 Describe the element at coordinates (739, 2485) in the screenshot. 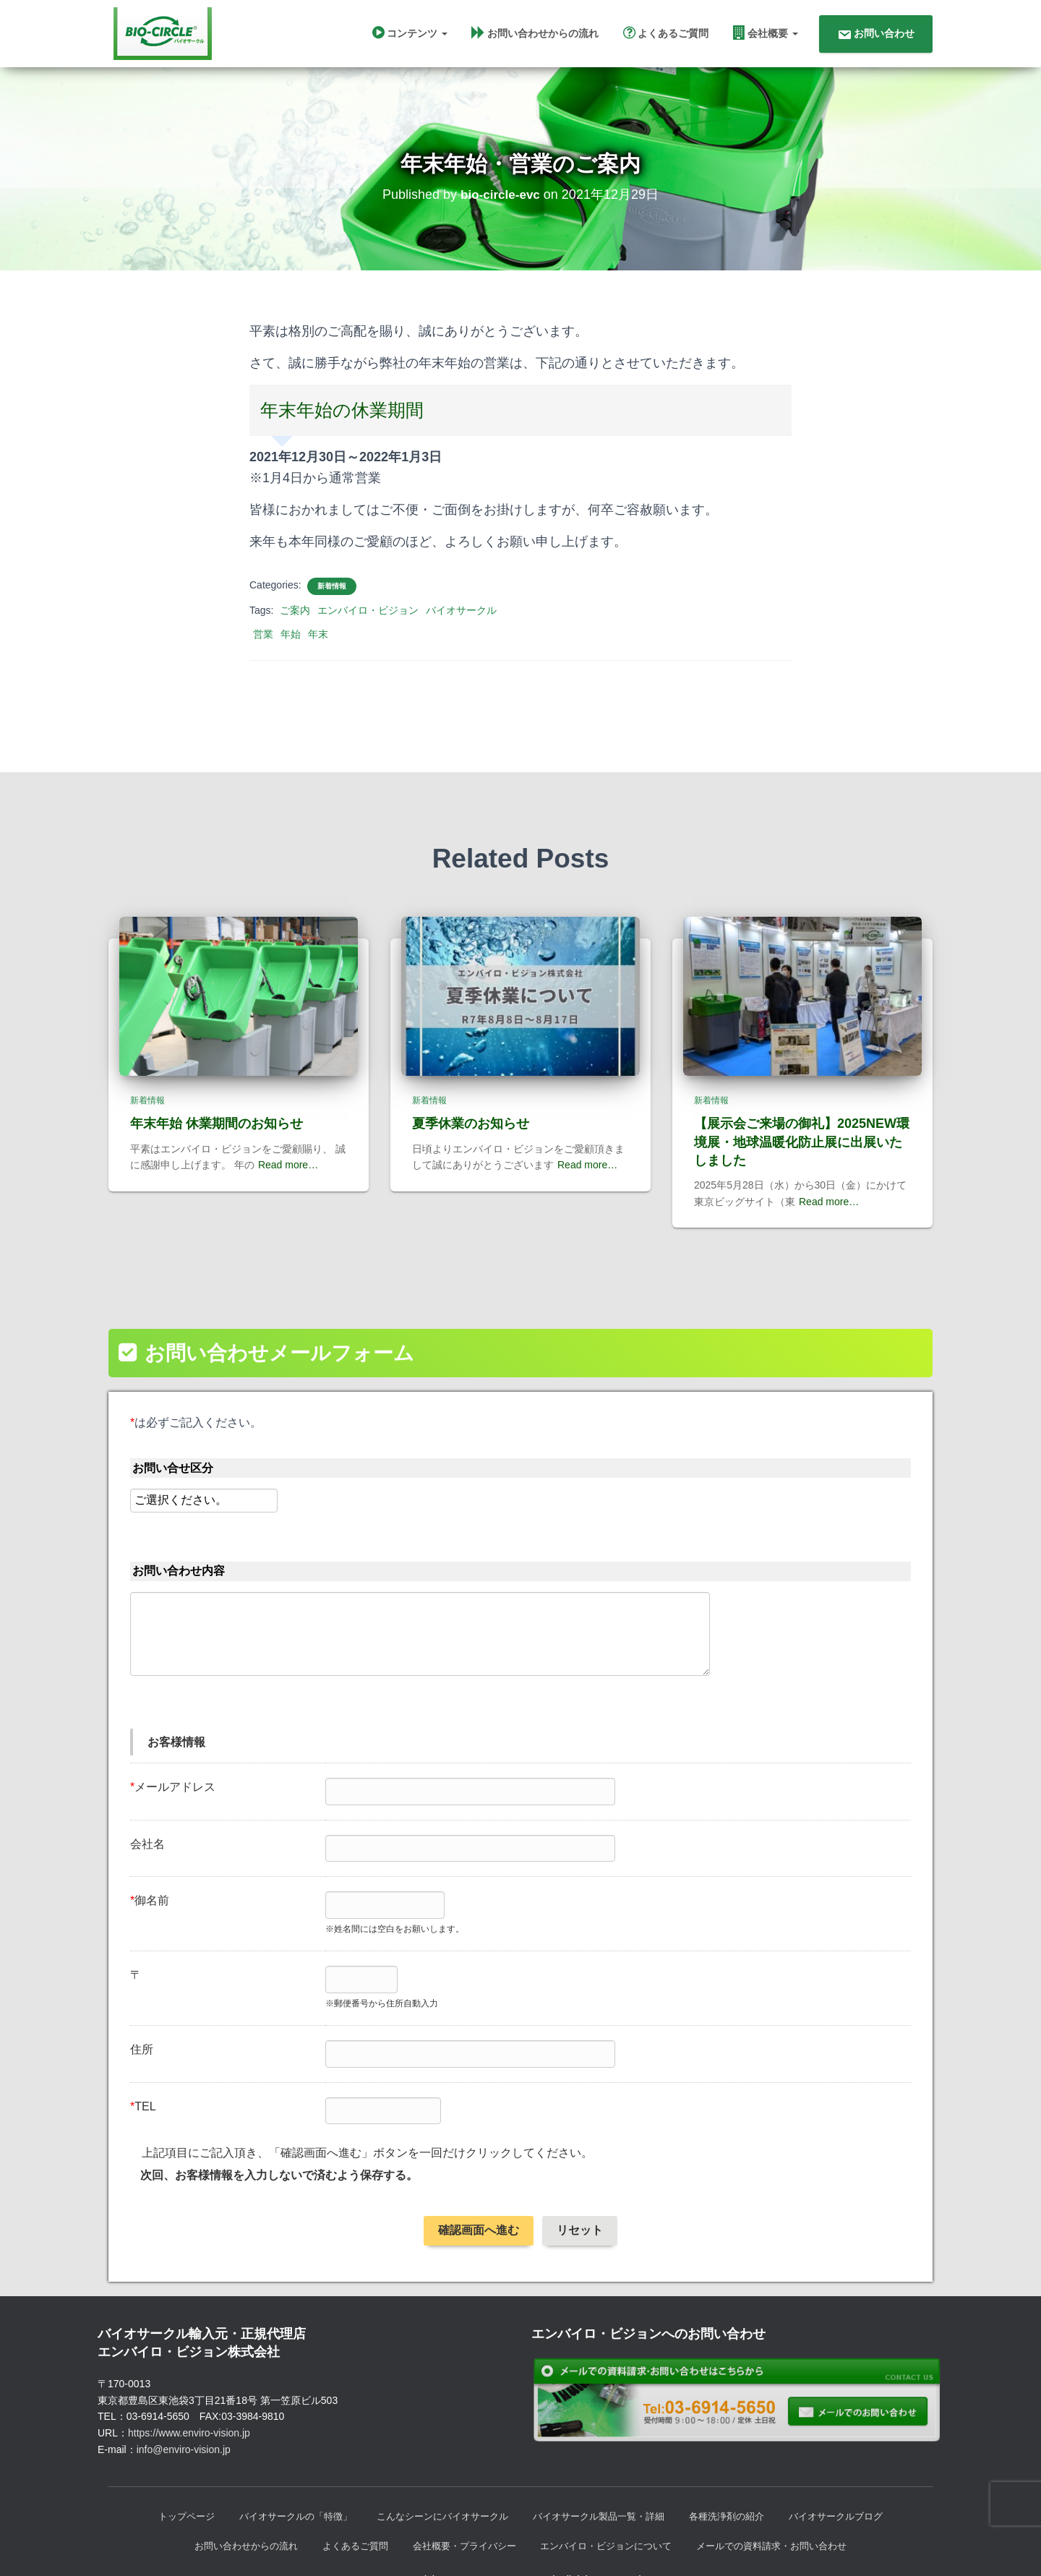

I see `各種洗浄剤の紹介` at that location.